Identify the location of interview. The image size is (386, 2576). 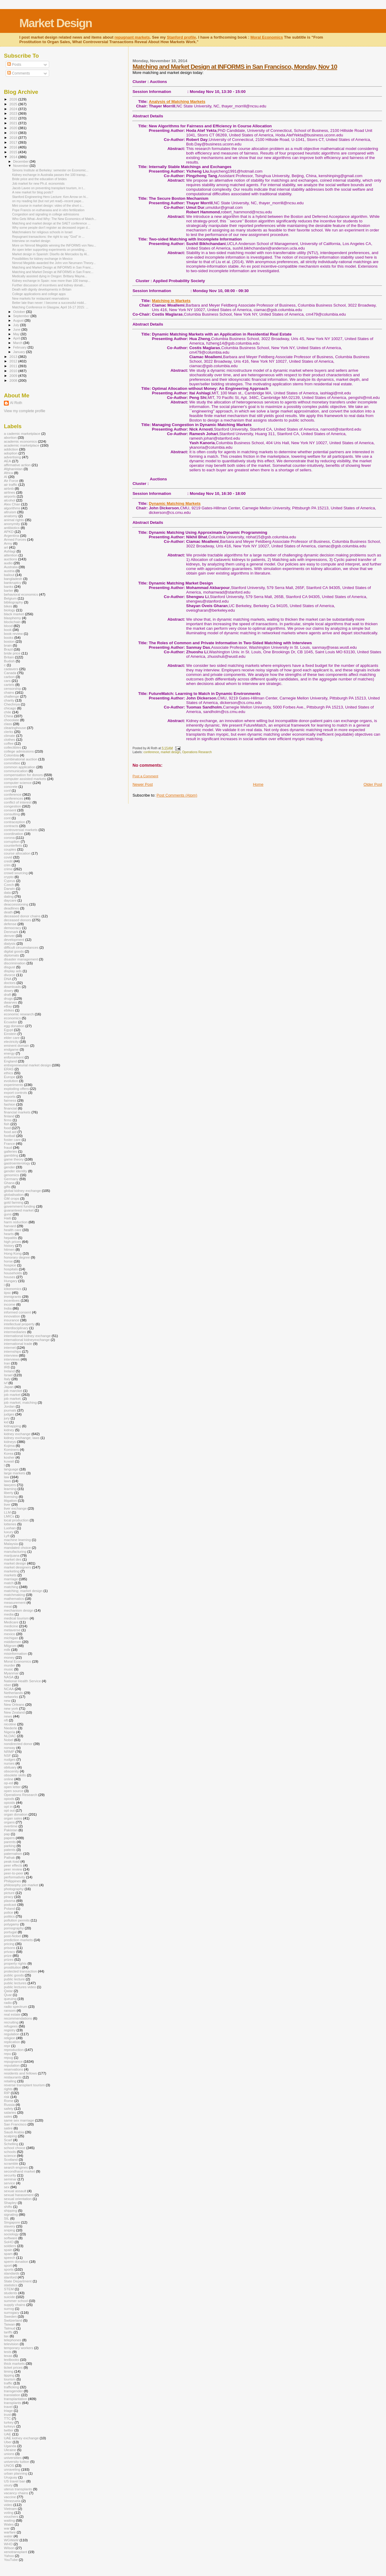
(11, 1355).